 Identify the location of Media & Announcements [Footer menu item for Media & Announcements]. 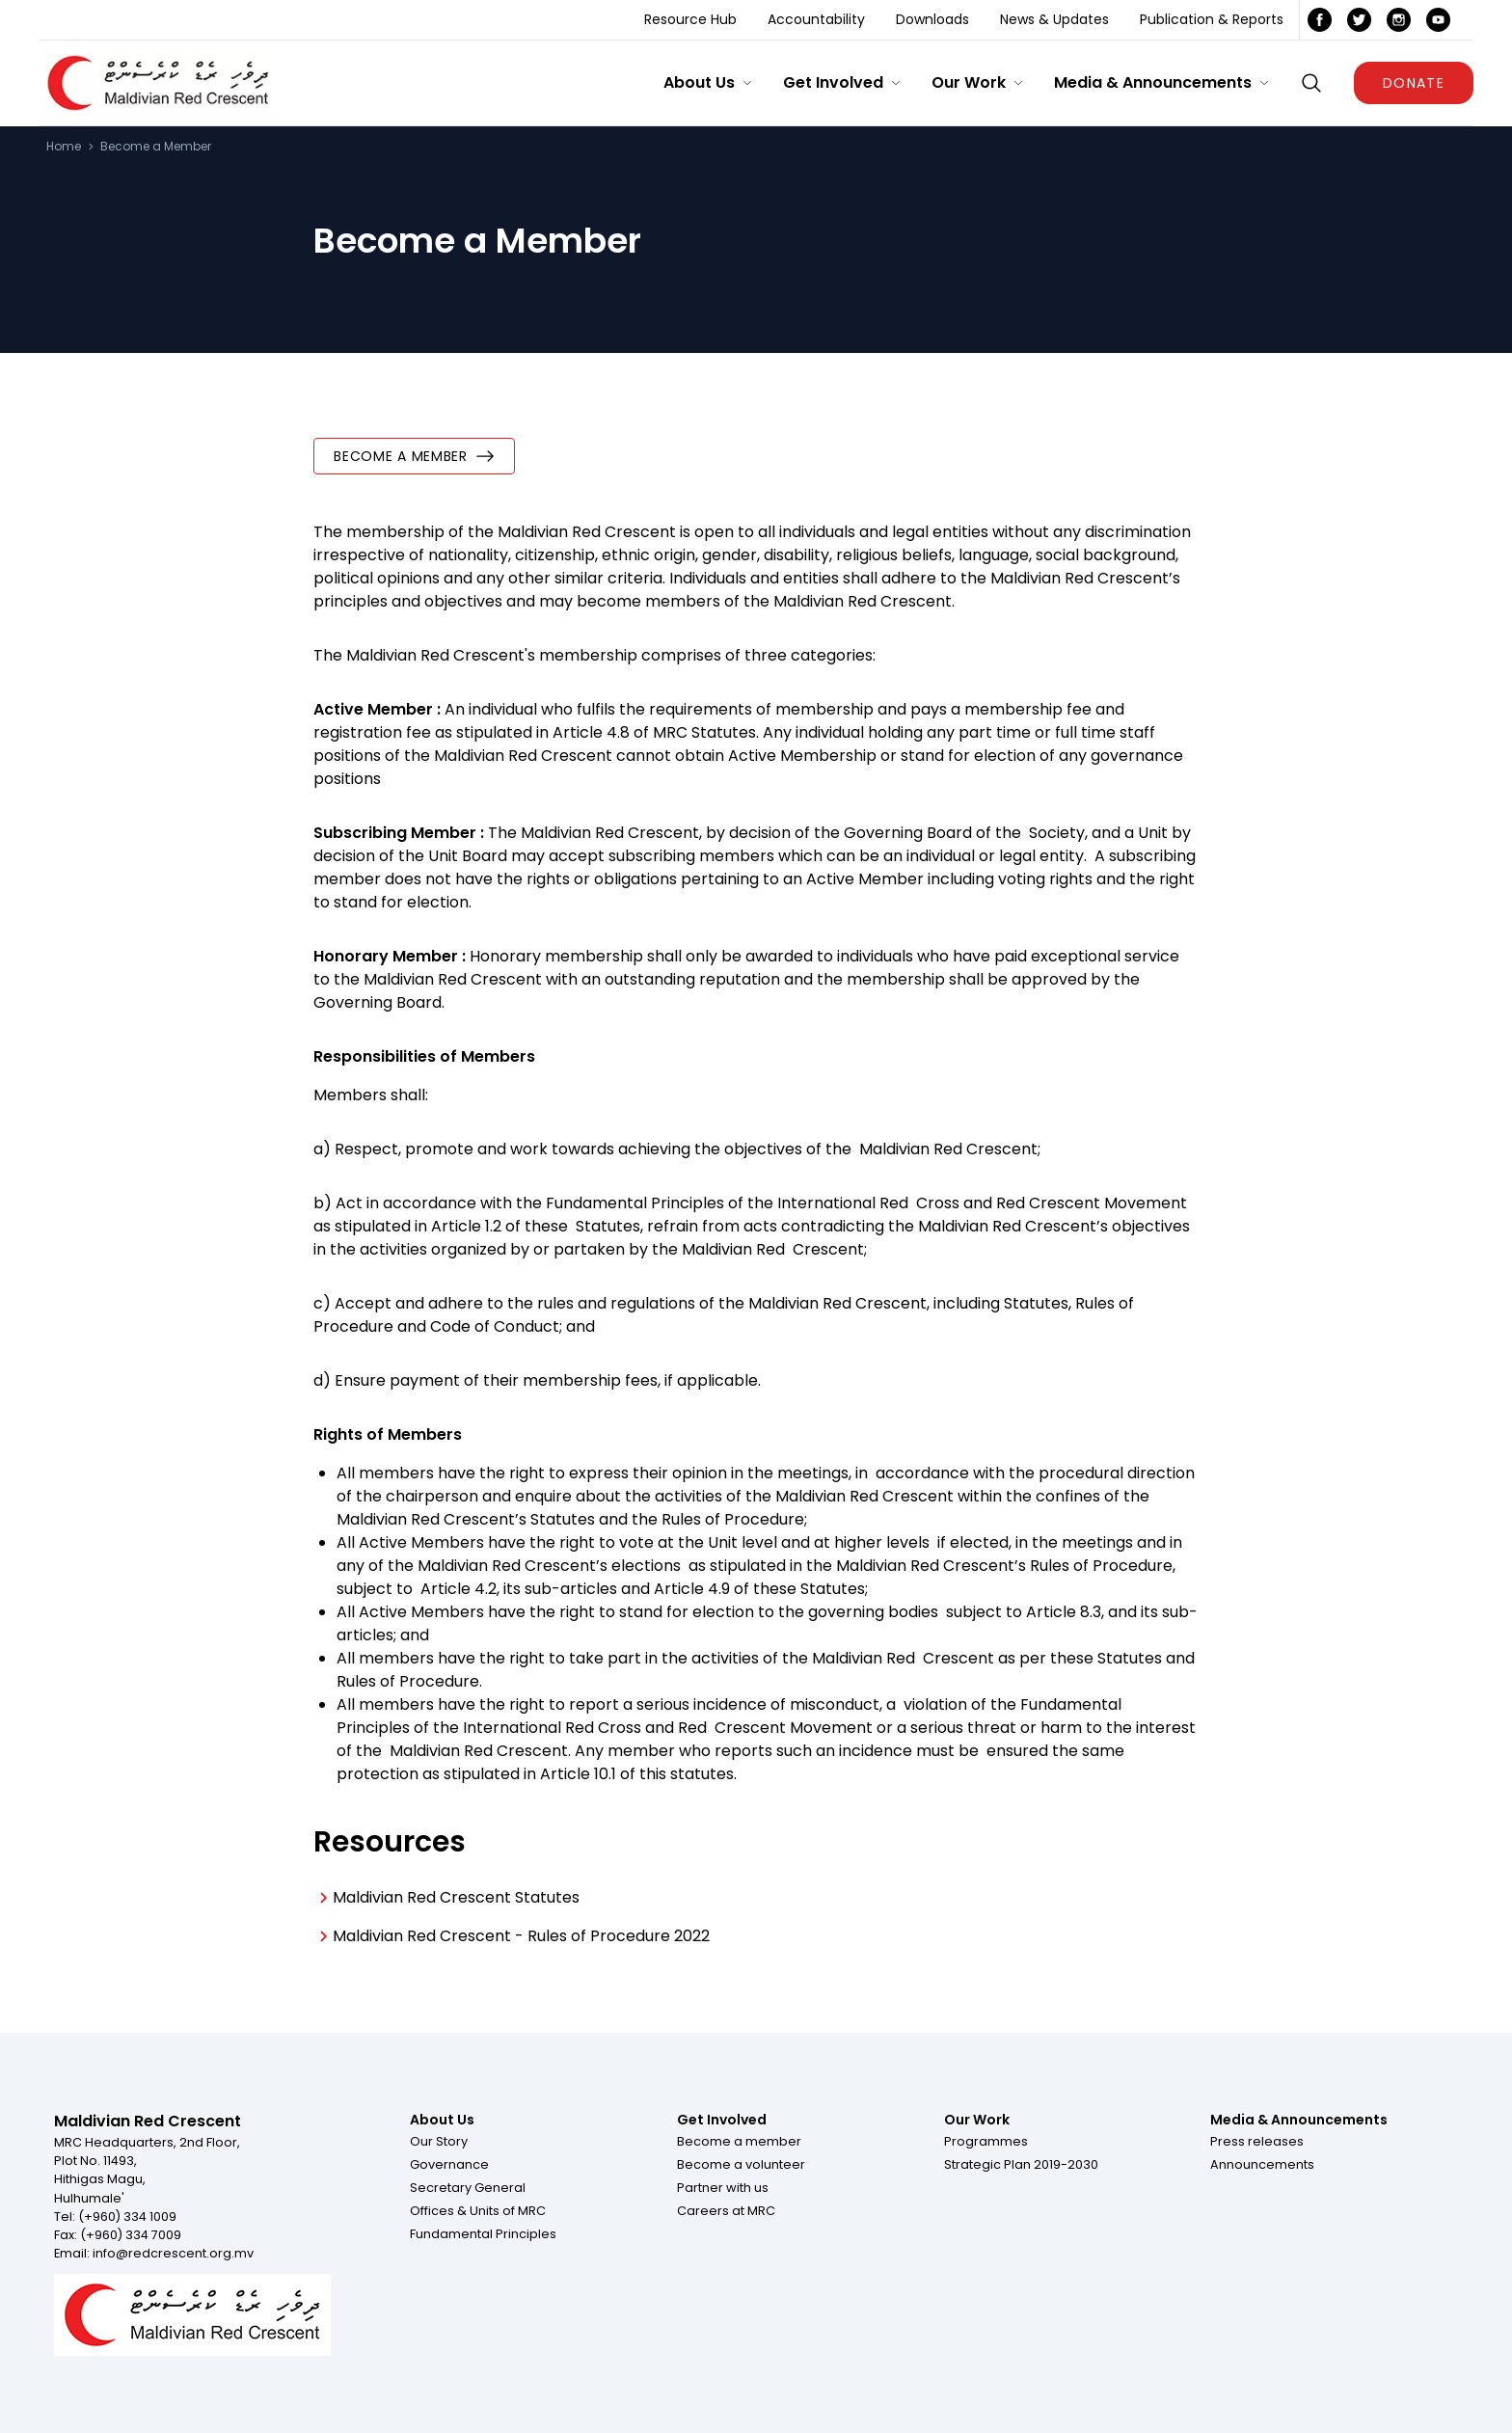
(1299, 2119).